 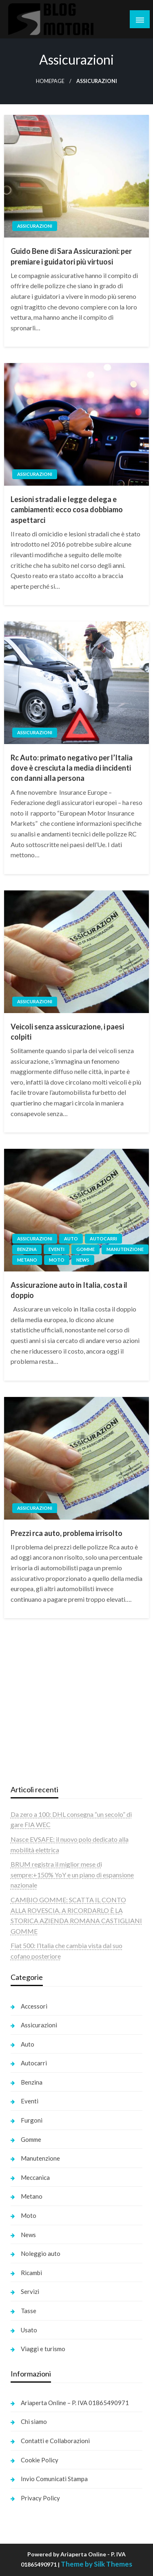 I want to click on Assicurazione auto in Italia, costa il doppio, so click(x=69, y=1290).